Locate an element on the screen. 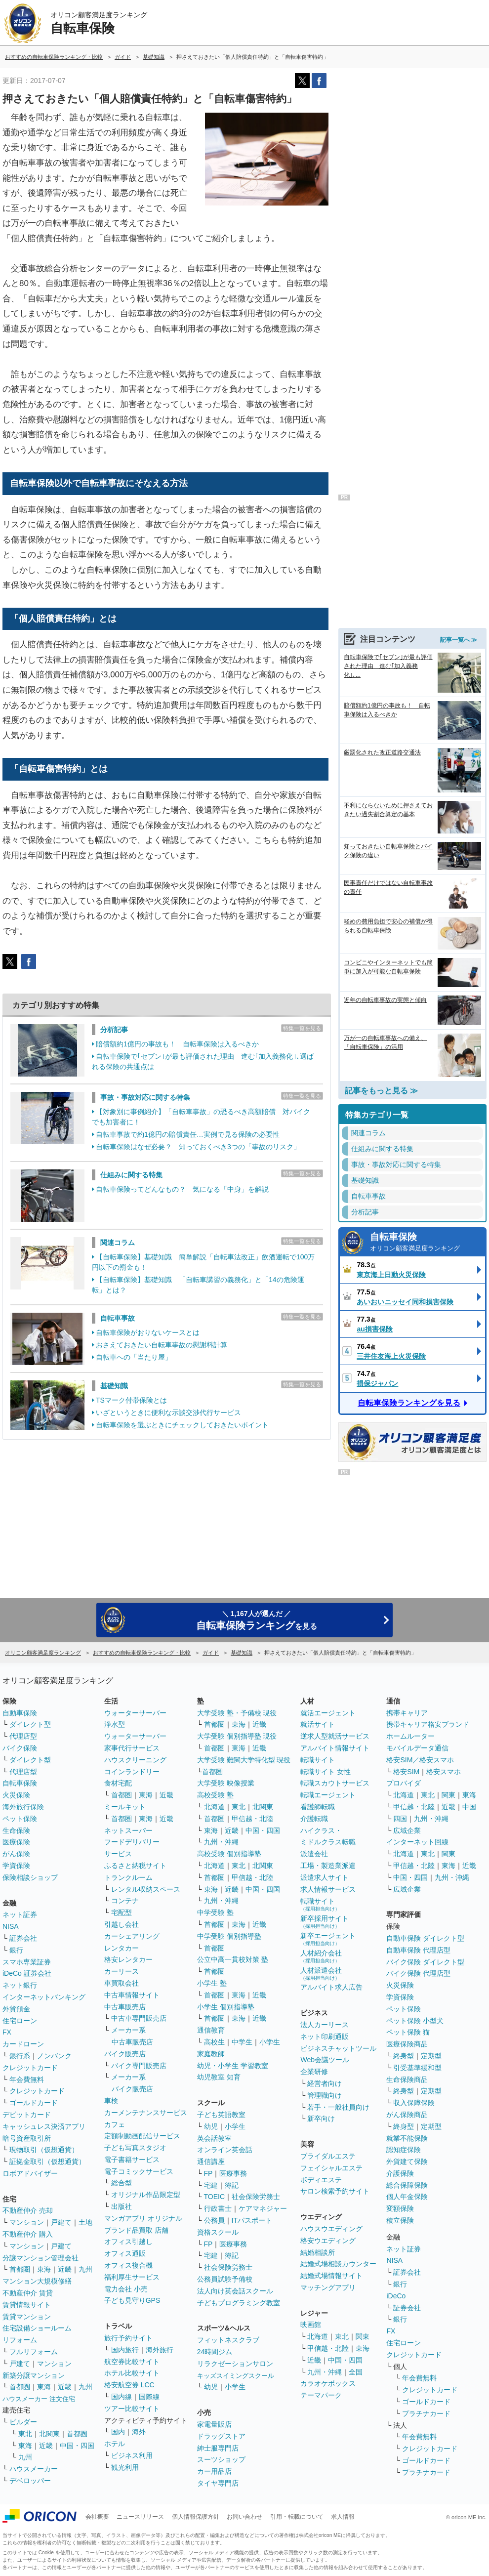 This screenshot has width=489, height=2576. カードローン is located at coordinates (23, 2044).